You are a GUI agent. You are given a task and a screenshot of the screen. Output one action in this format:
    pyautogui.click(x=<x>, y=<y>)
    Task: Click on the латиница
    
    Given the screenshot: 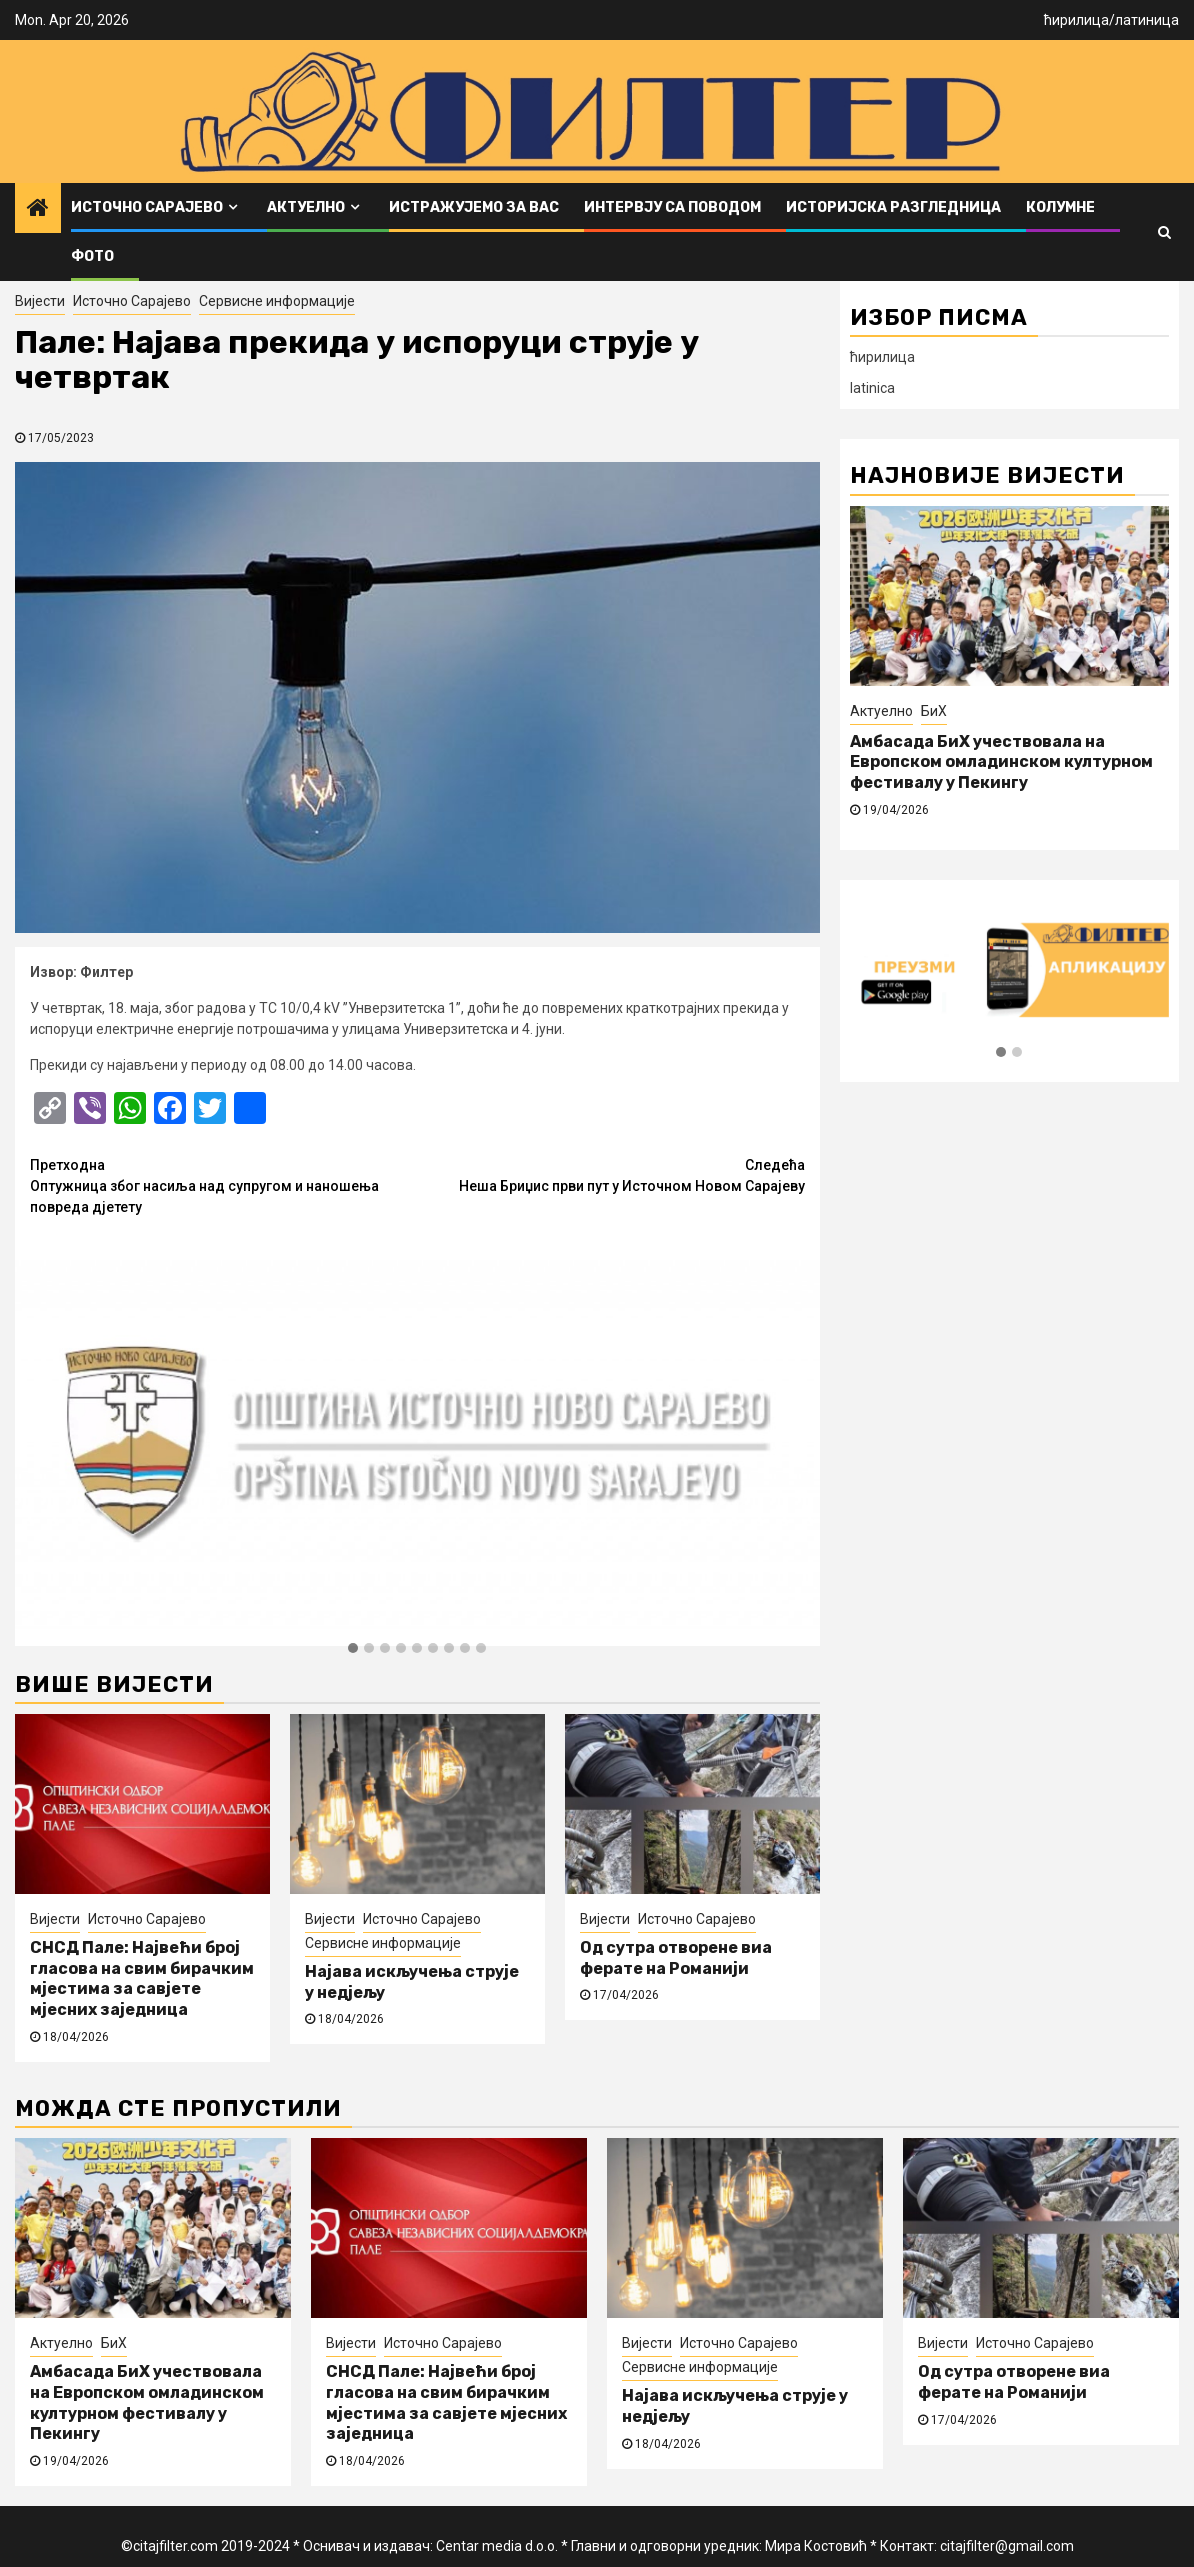 What is the action you would take?
    pyautogui.click(x=1147, y=20)
    